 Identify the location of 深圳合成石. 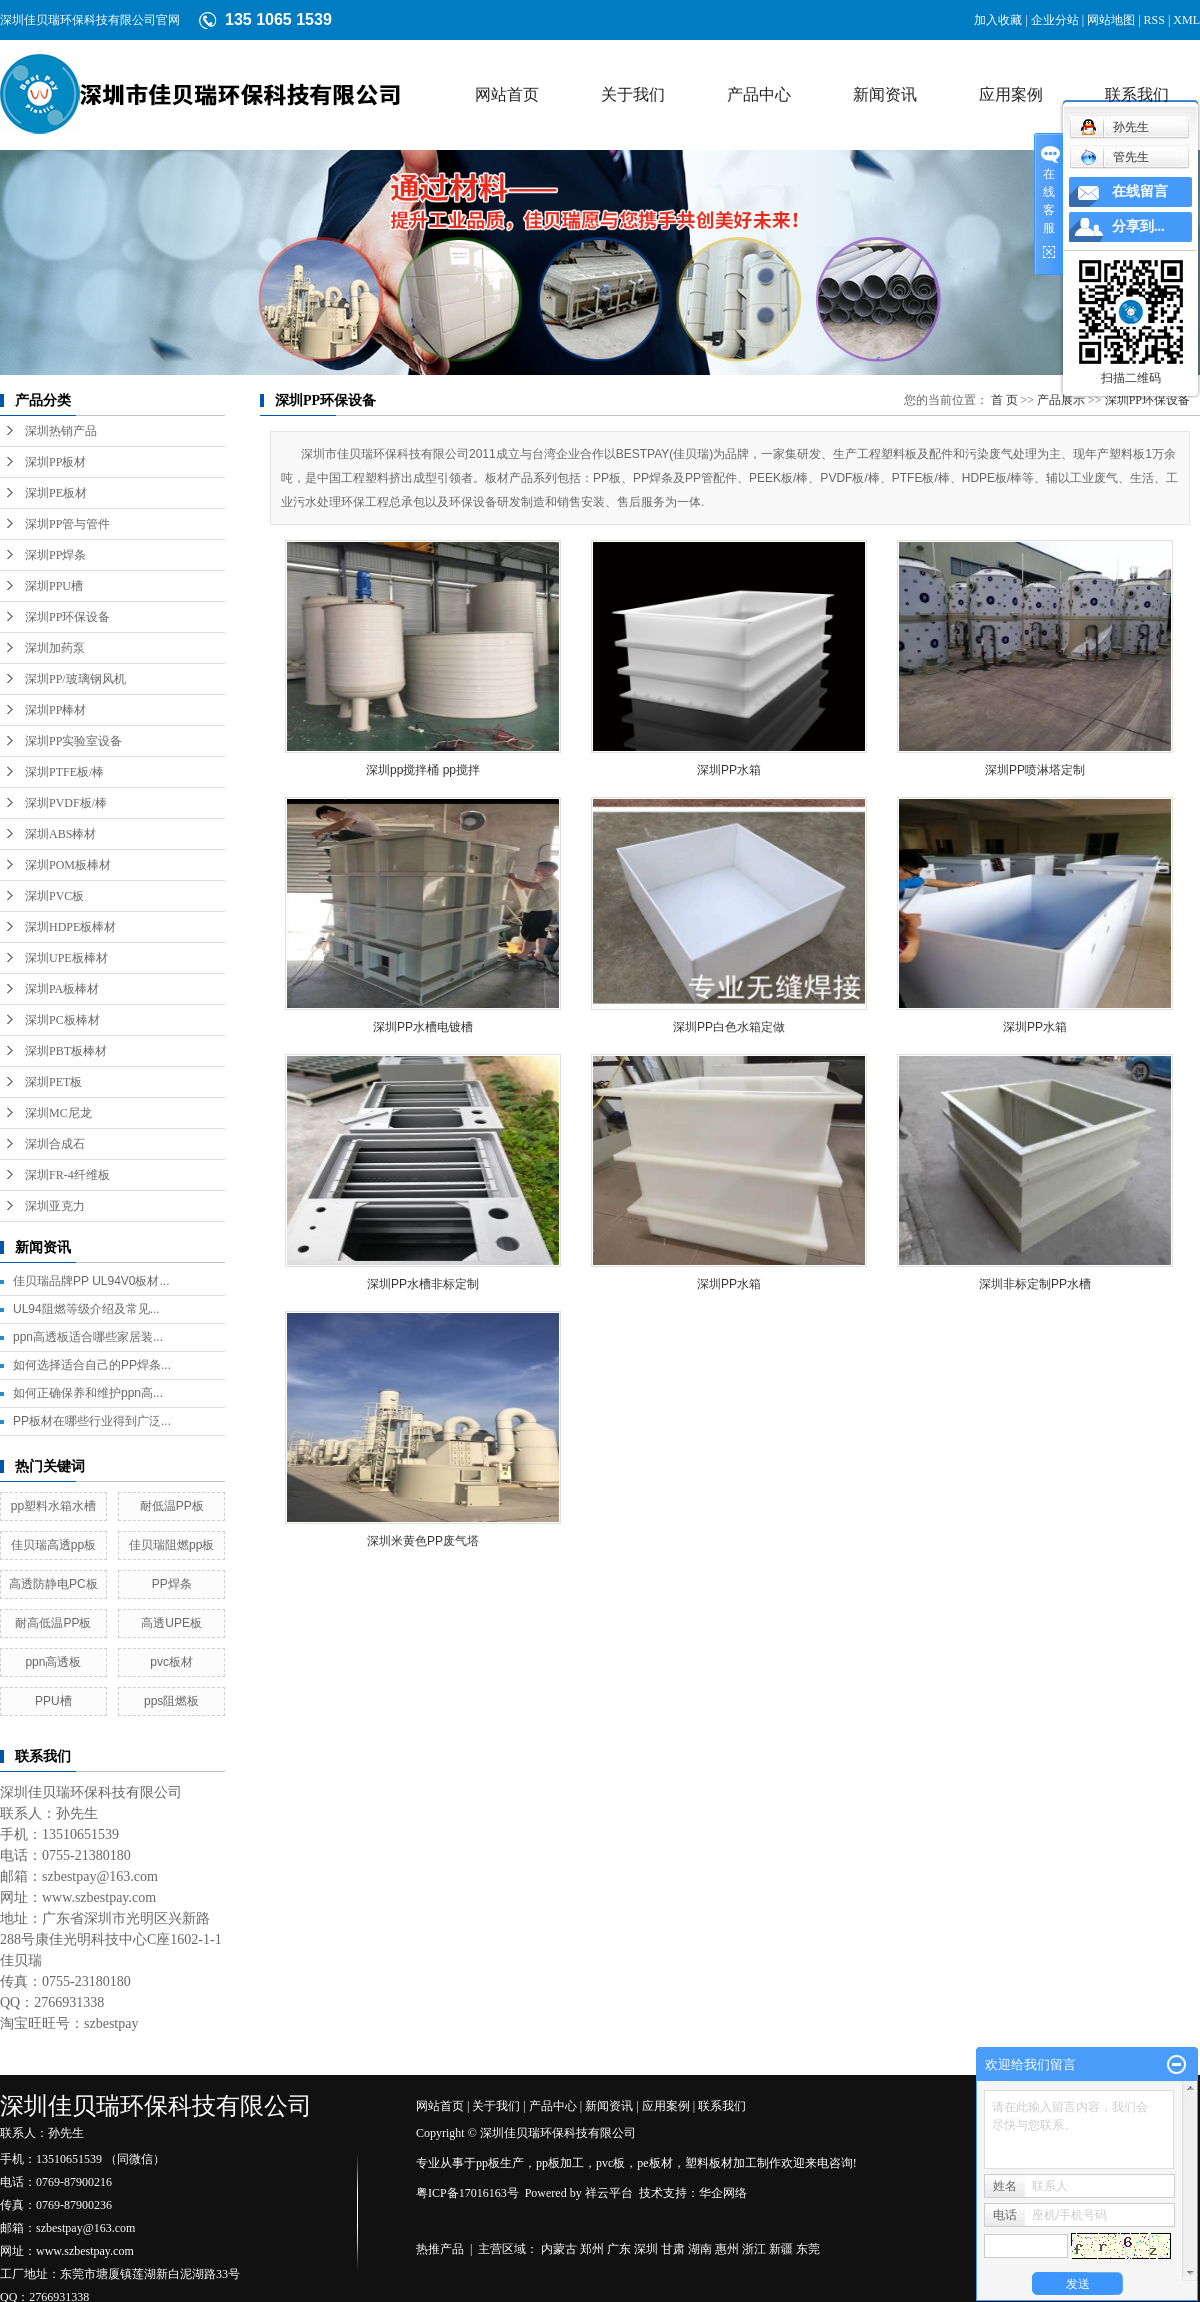
(55, 1144).